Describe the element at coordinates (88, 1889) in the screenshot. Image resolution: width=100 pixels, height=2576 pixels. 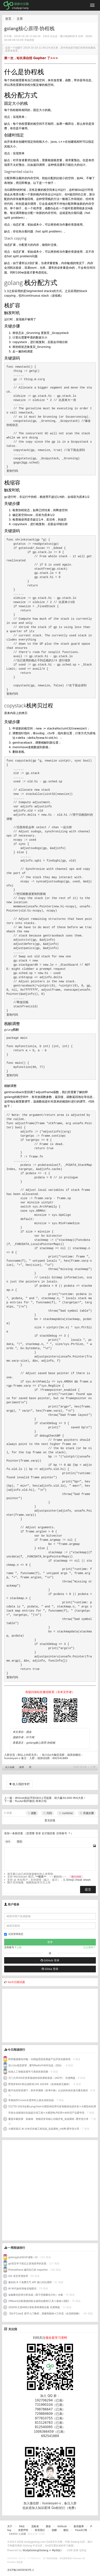
I see `提交` at that location.